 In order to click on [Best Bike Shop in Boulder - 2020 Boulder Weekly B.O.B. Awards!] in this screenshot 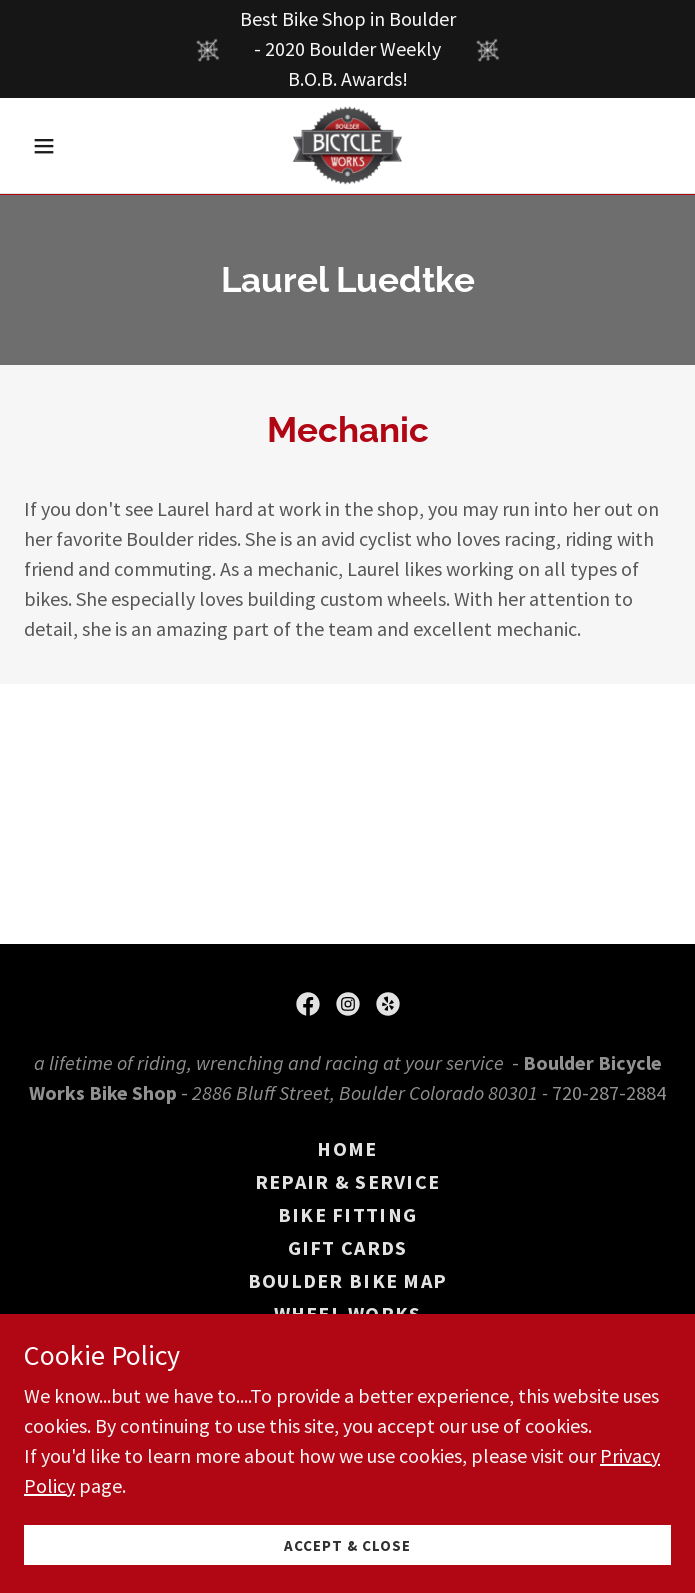, I will do `click(347, 49)`.